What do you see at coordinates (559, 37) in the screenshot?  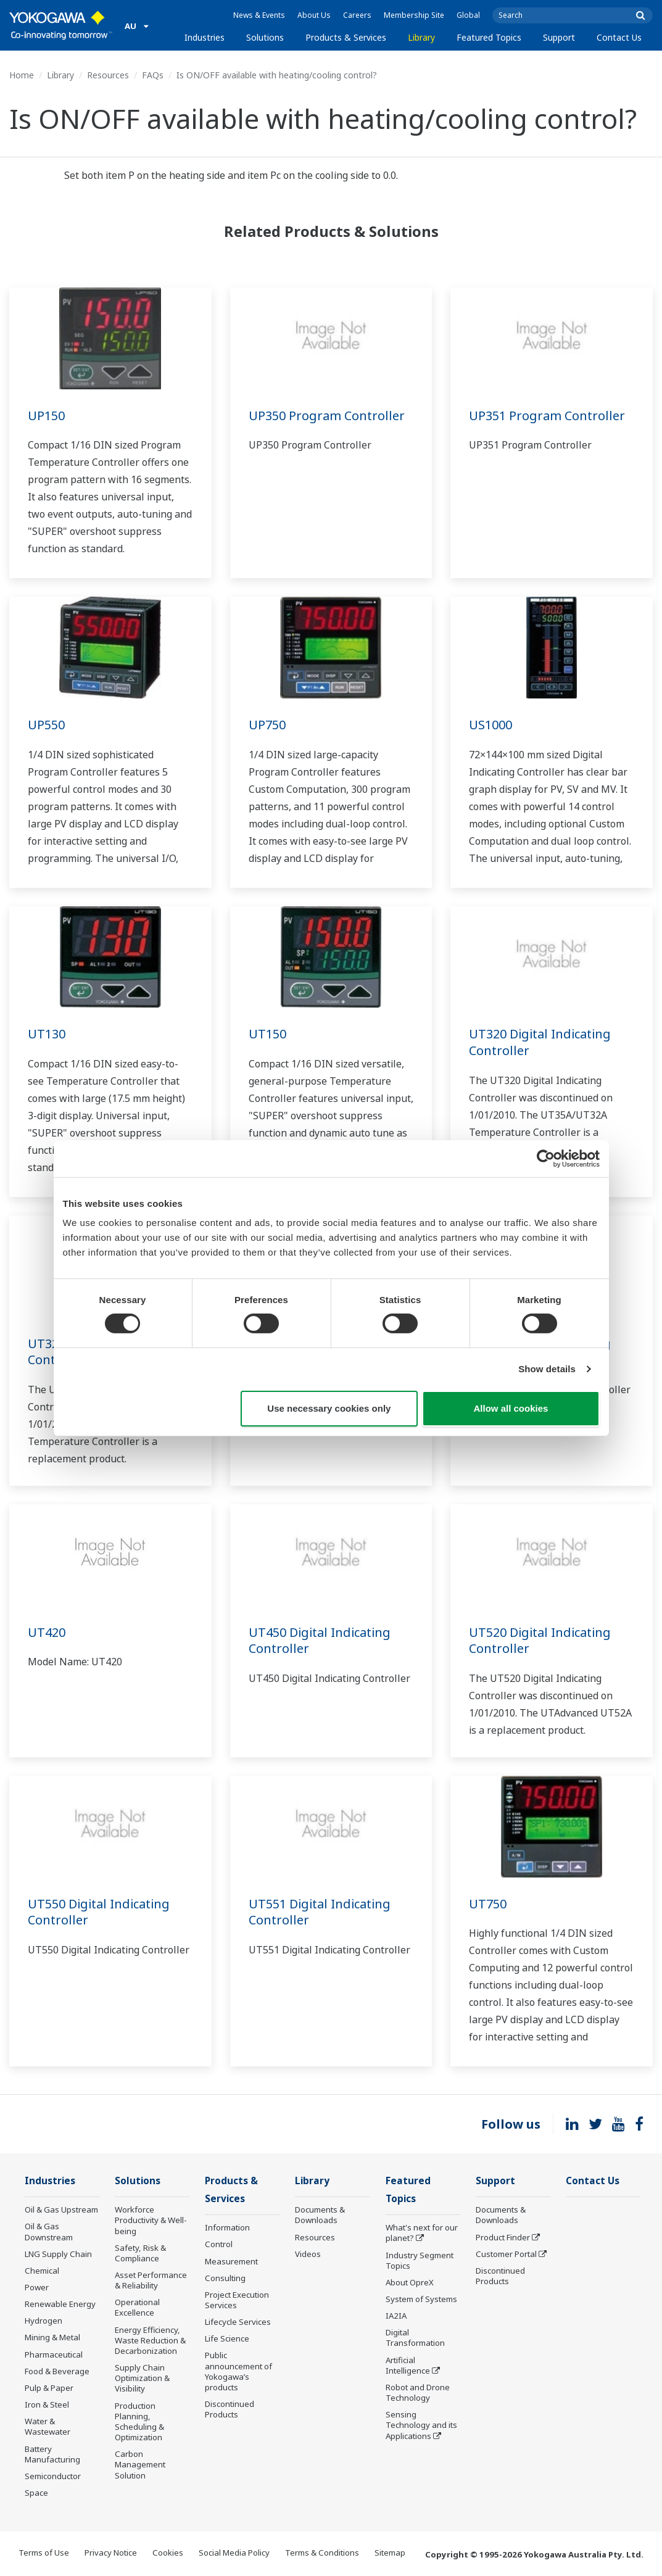 I see `Support` at bounding box center [559, 37].